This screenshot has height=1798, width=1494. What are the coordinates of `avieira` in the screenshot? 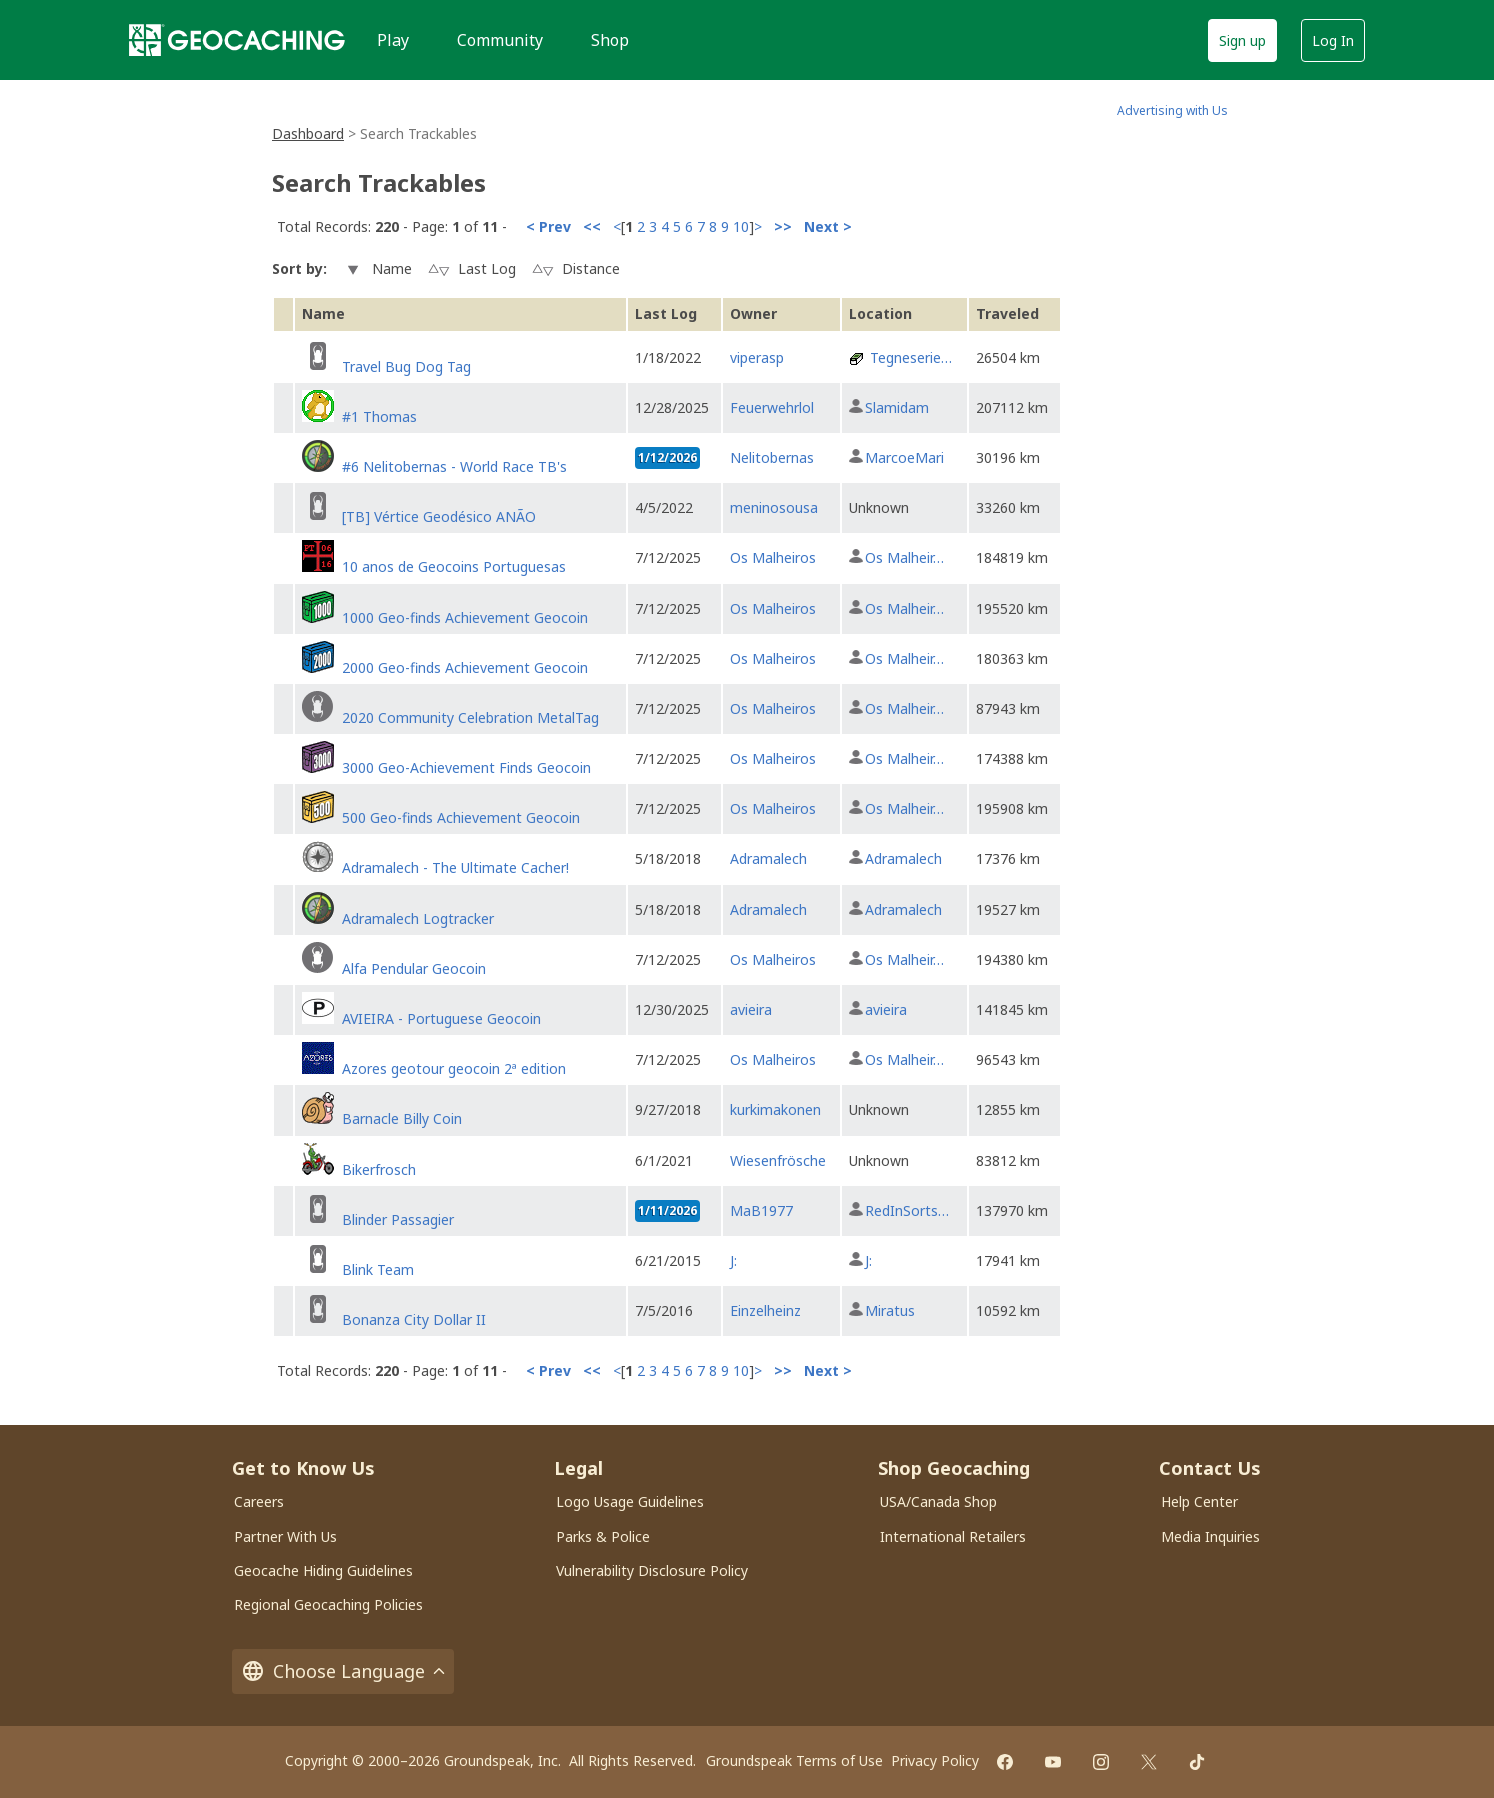 It's located at (751, 1009).